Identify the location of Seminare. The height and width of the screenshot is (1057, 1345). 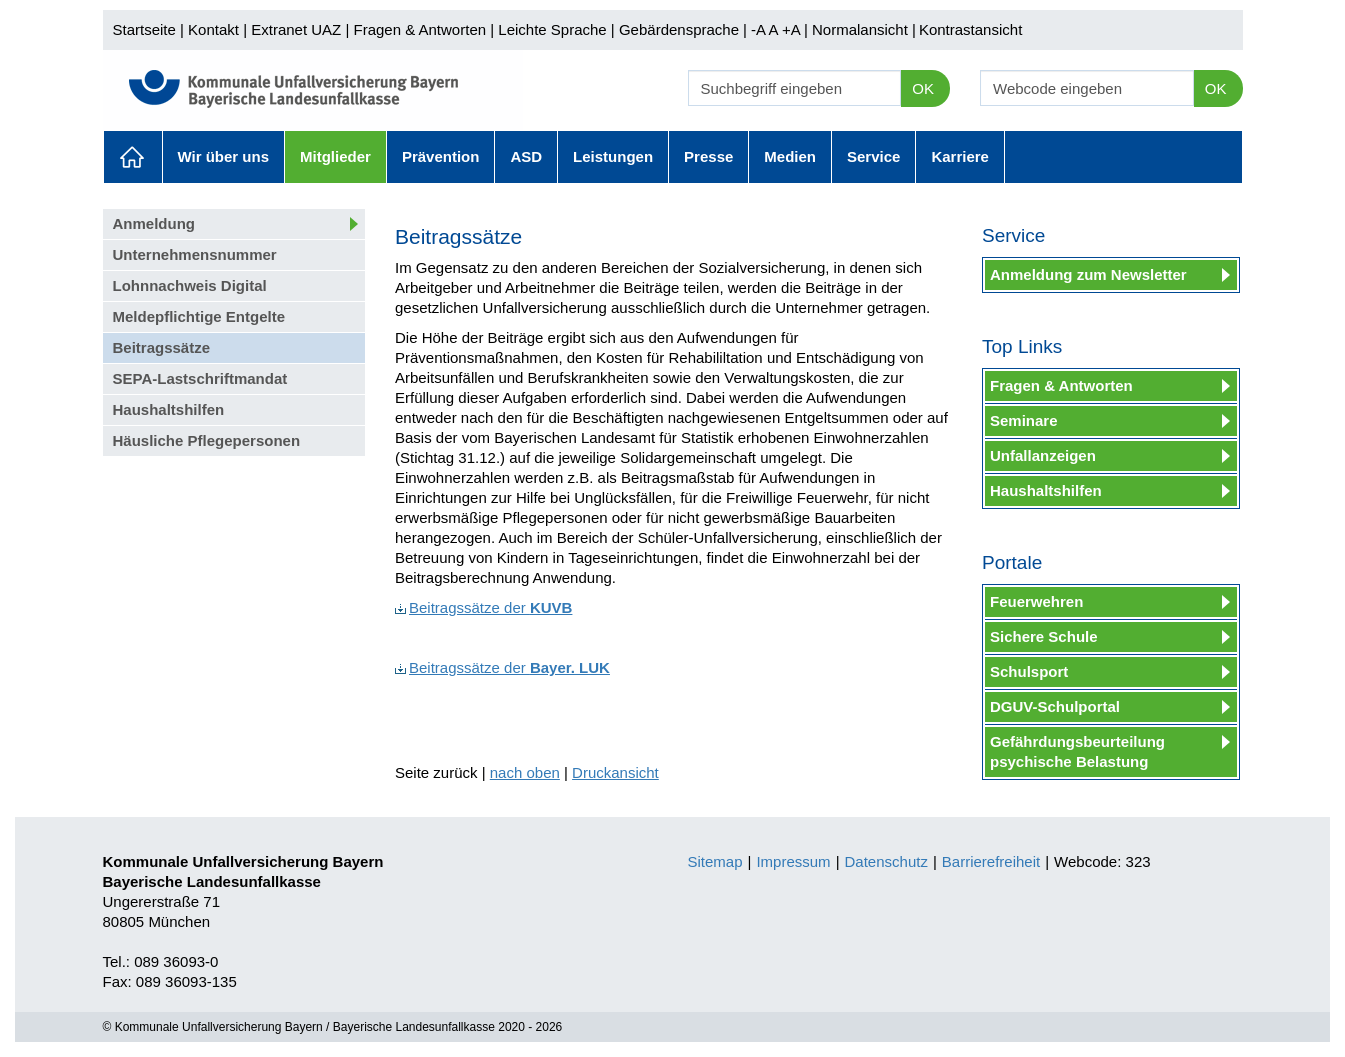
(1024, 420).